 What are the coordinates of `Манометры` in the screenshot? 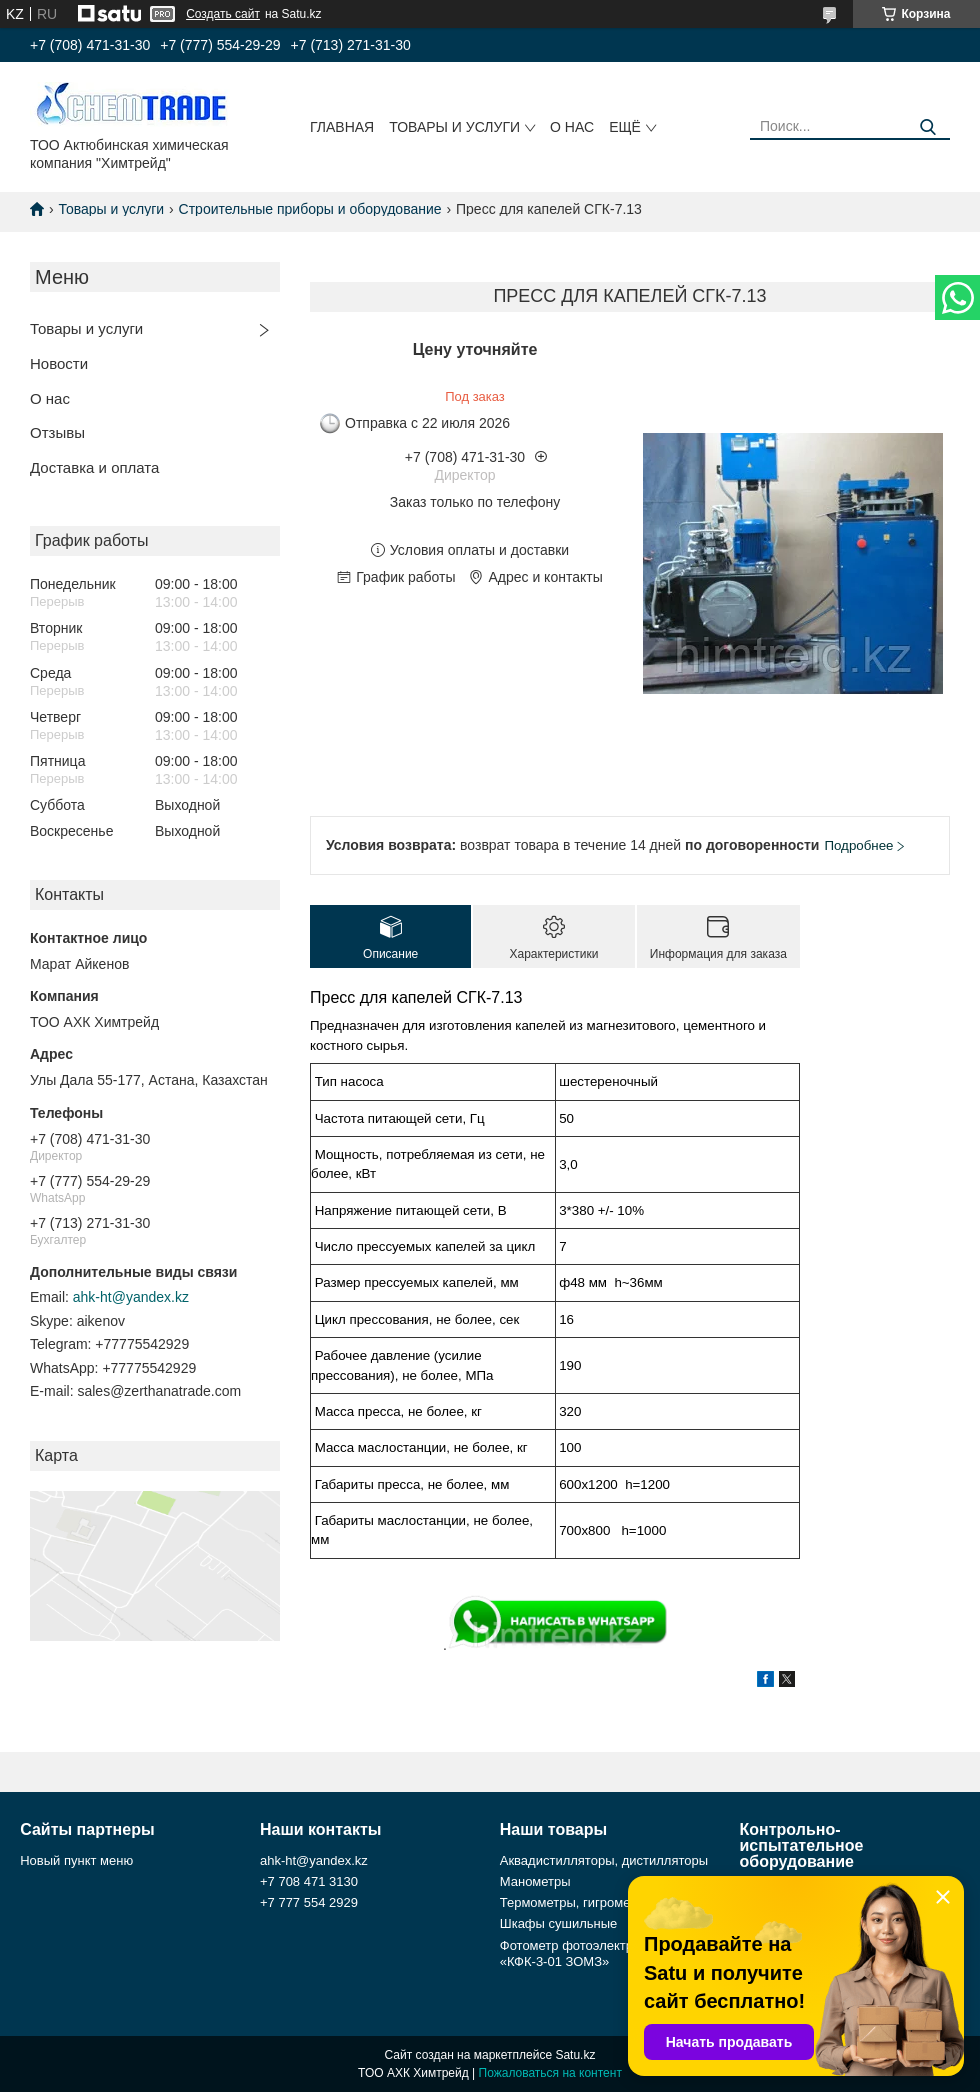 It's located at (535, 1881).